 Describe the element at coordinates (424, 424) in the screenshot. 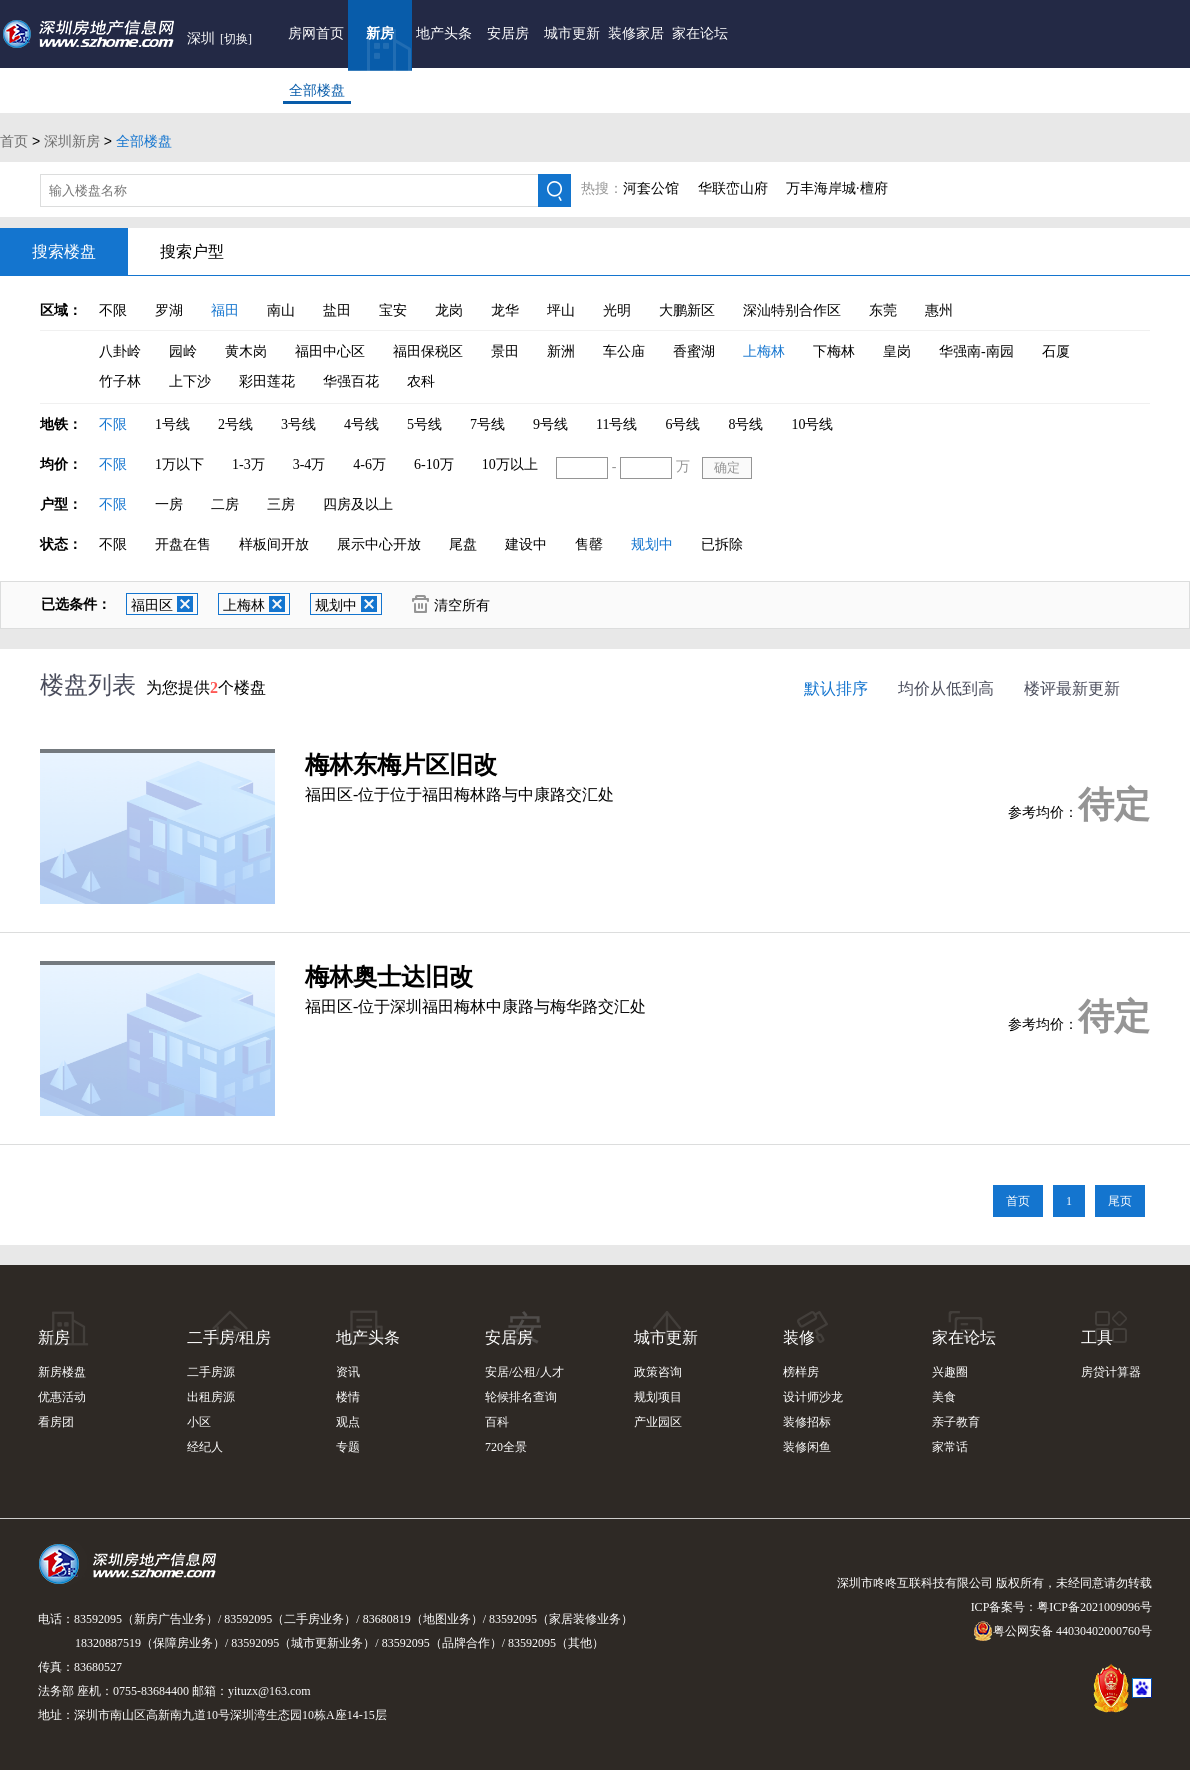

I see `5号线` at that location.